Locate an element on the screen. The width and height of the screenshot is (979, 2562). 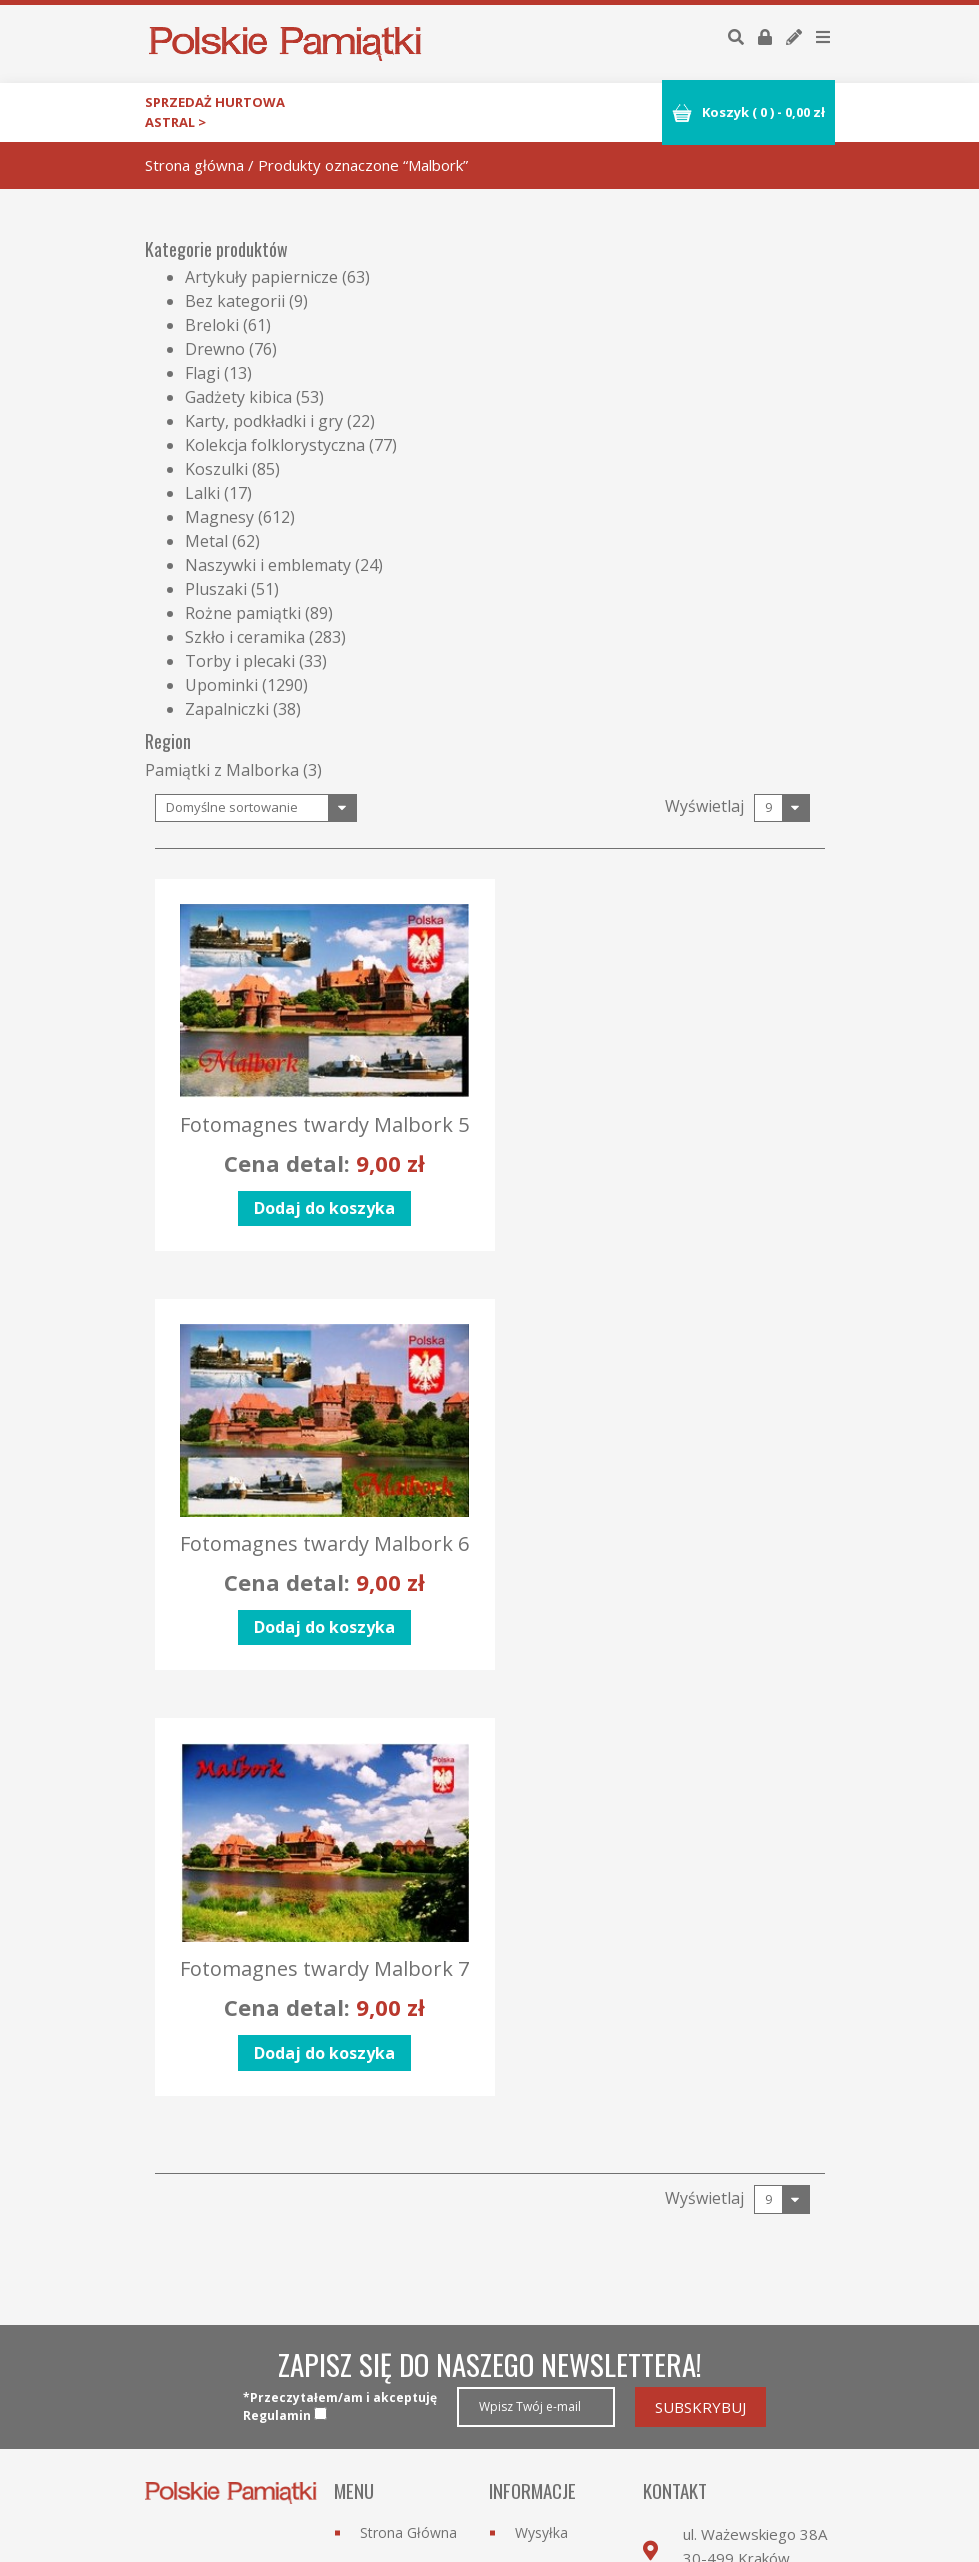
Magnesy is located at coordinates (219, 517).